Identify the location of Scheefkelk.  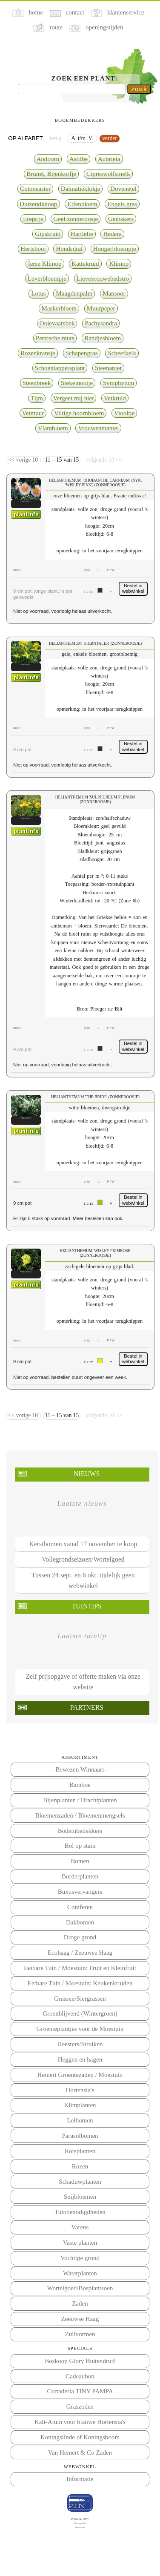
(122, 353).